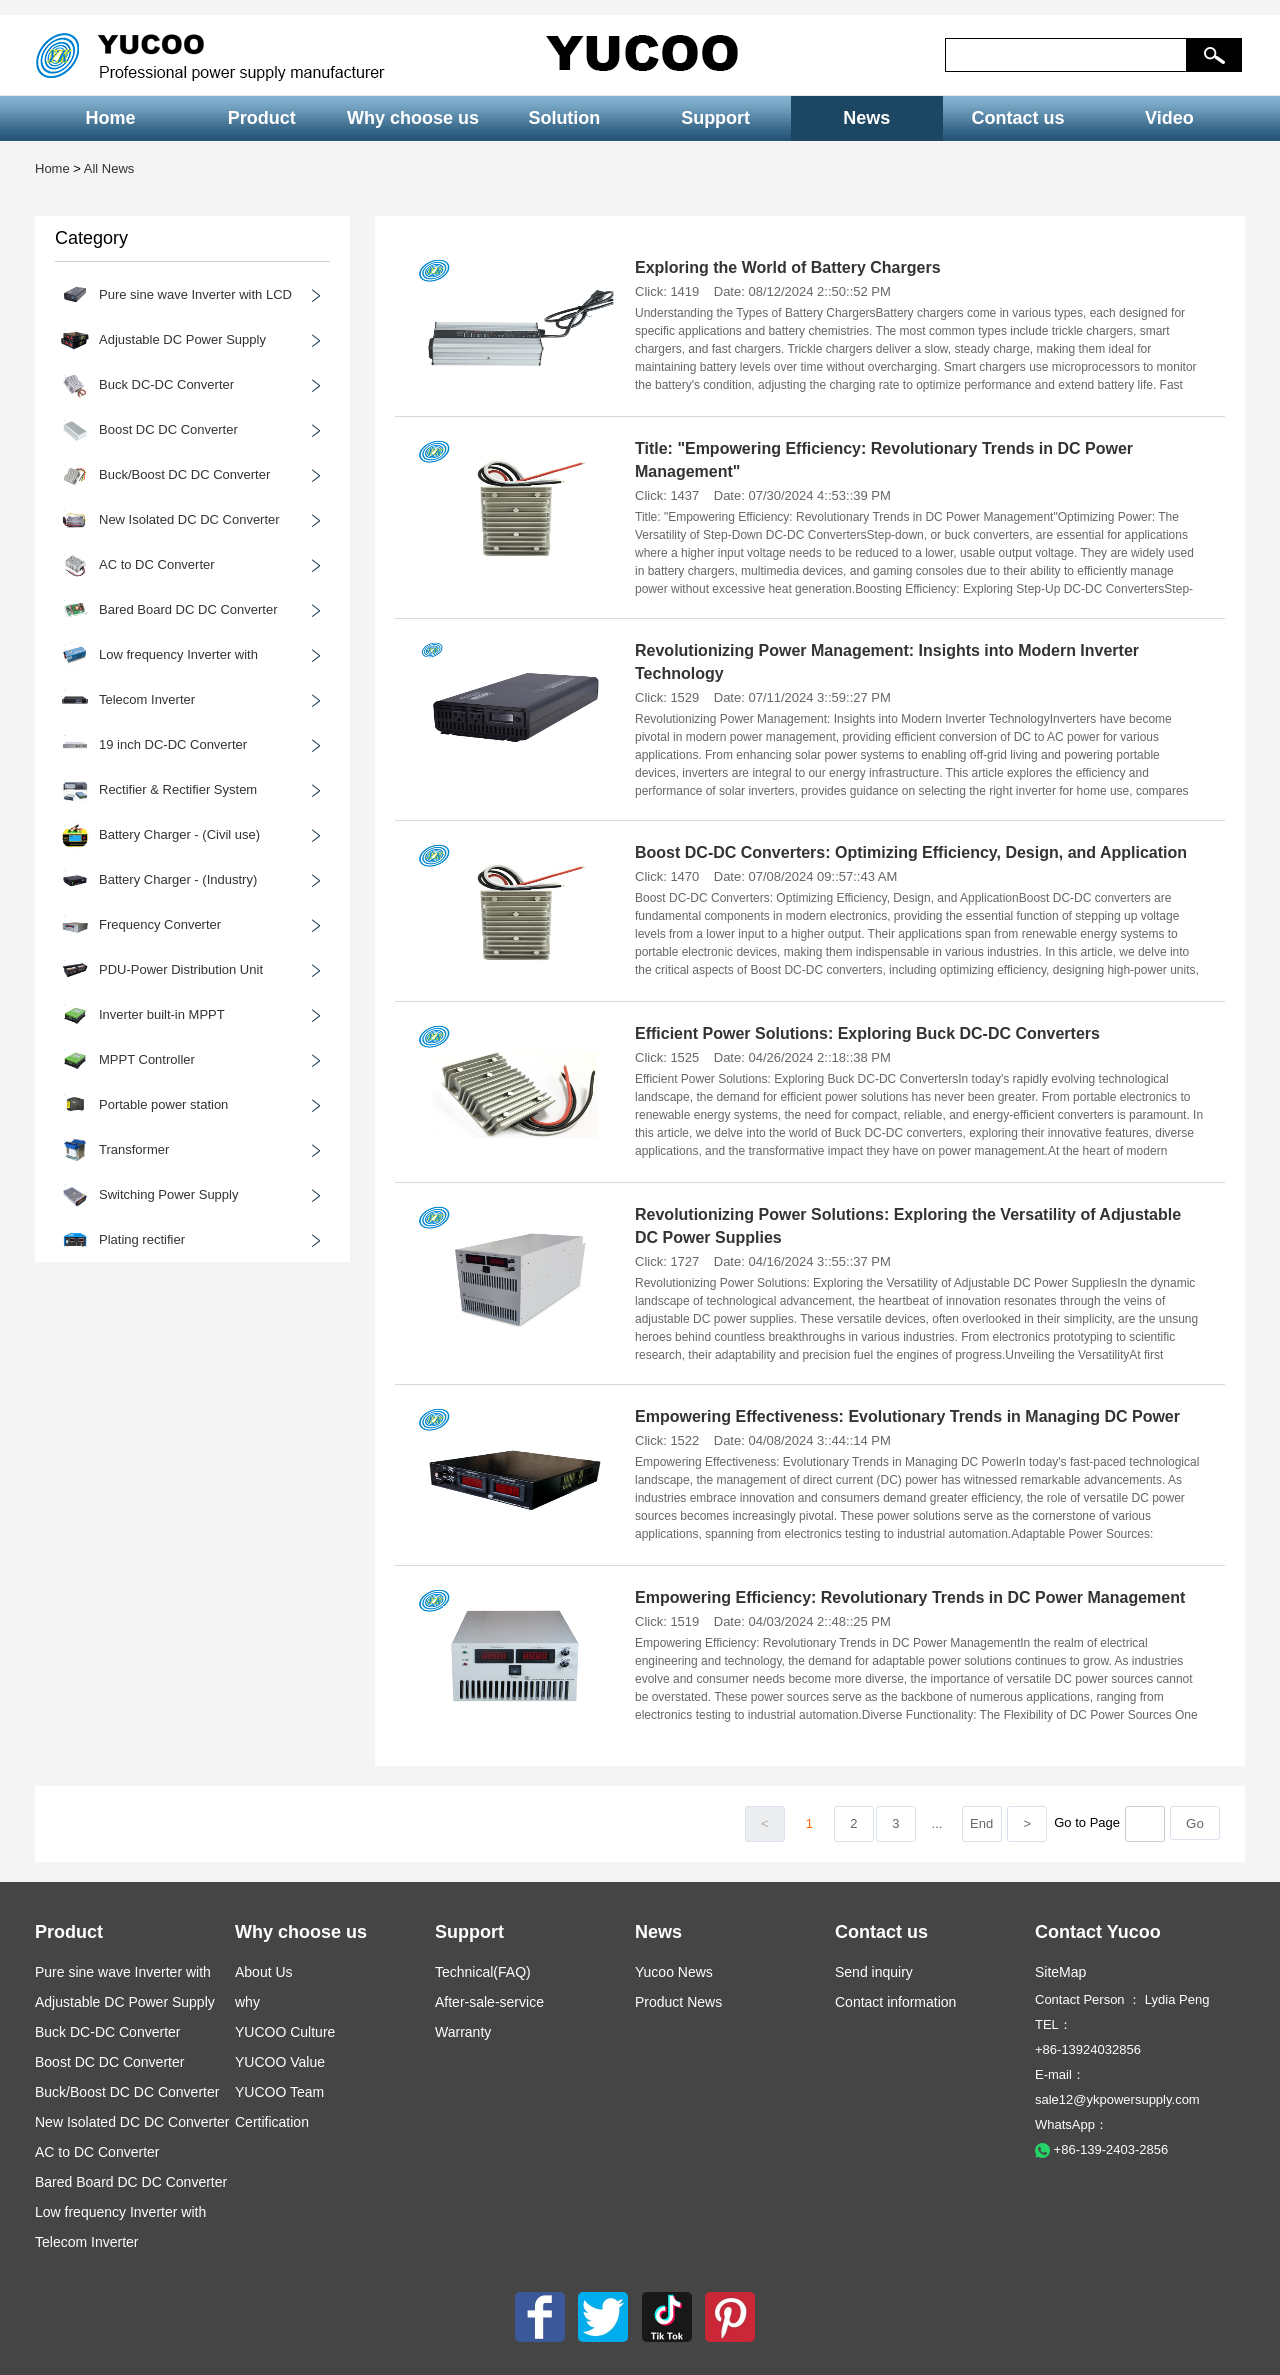  I want to click on End, so click(981, 1823).